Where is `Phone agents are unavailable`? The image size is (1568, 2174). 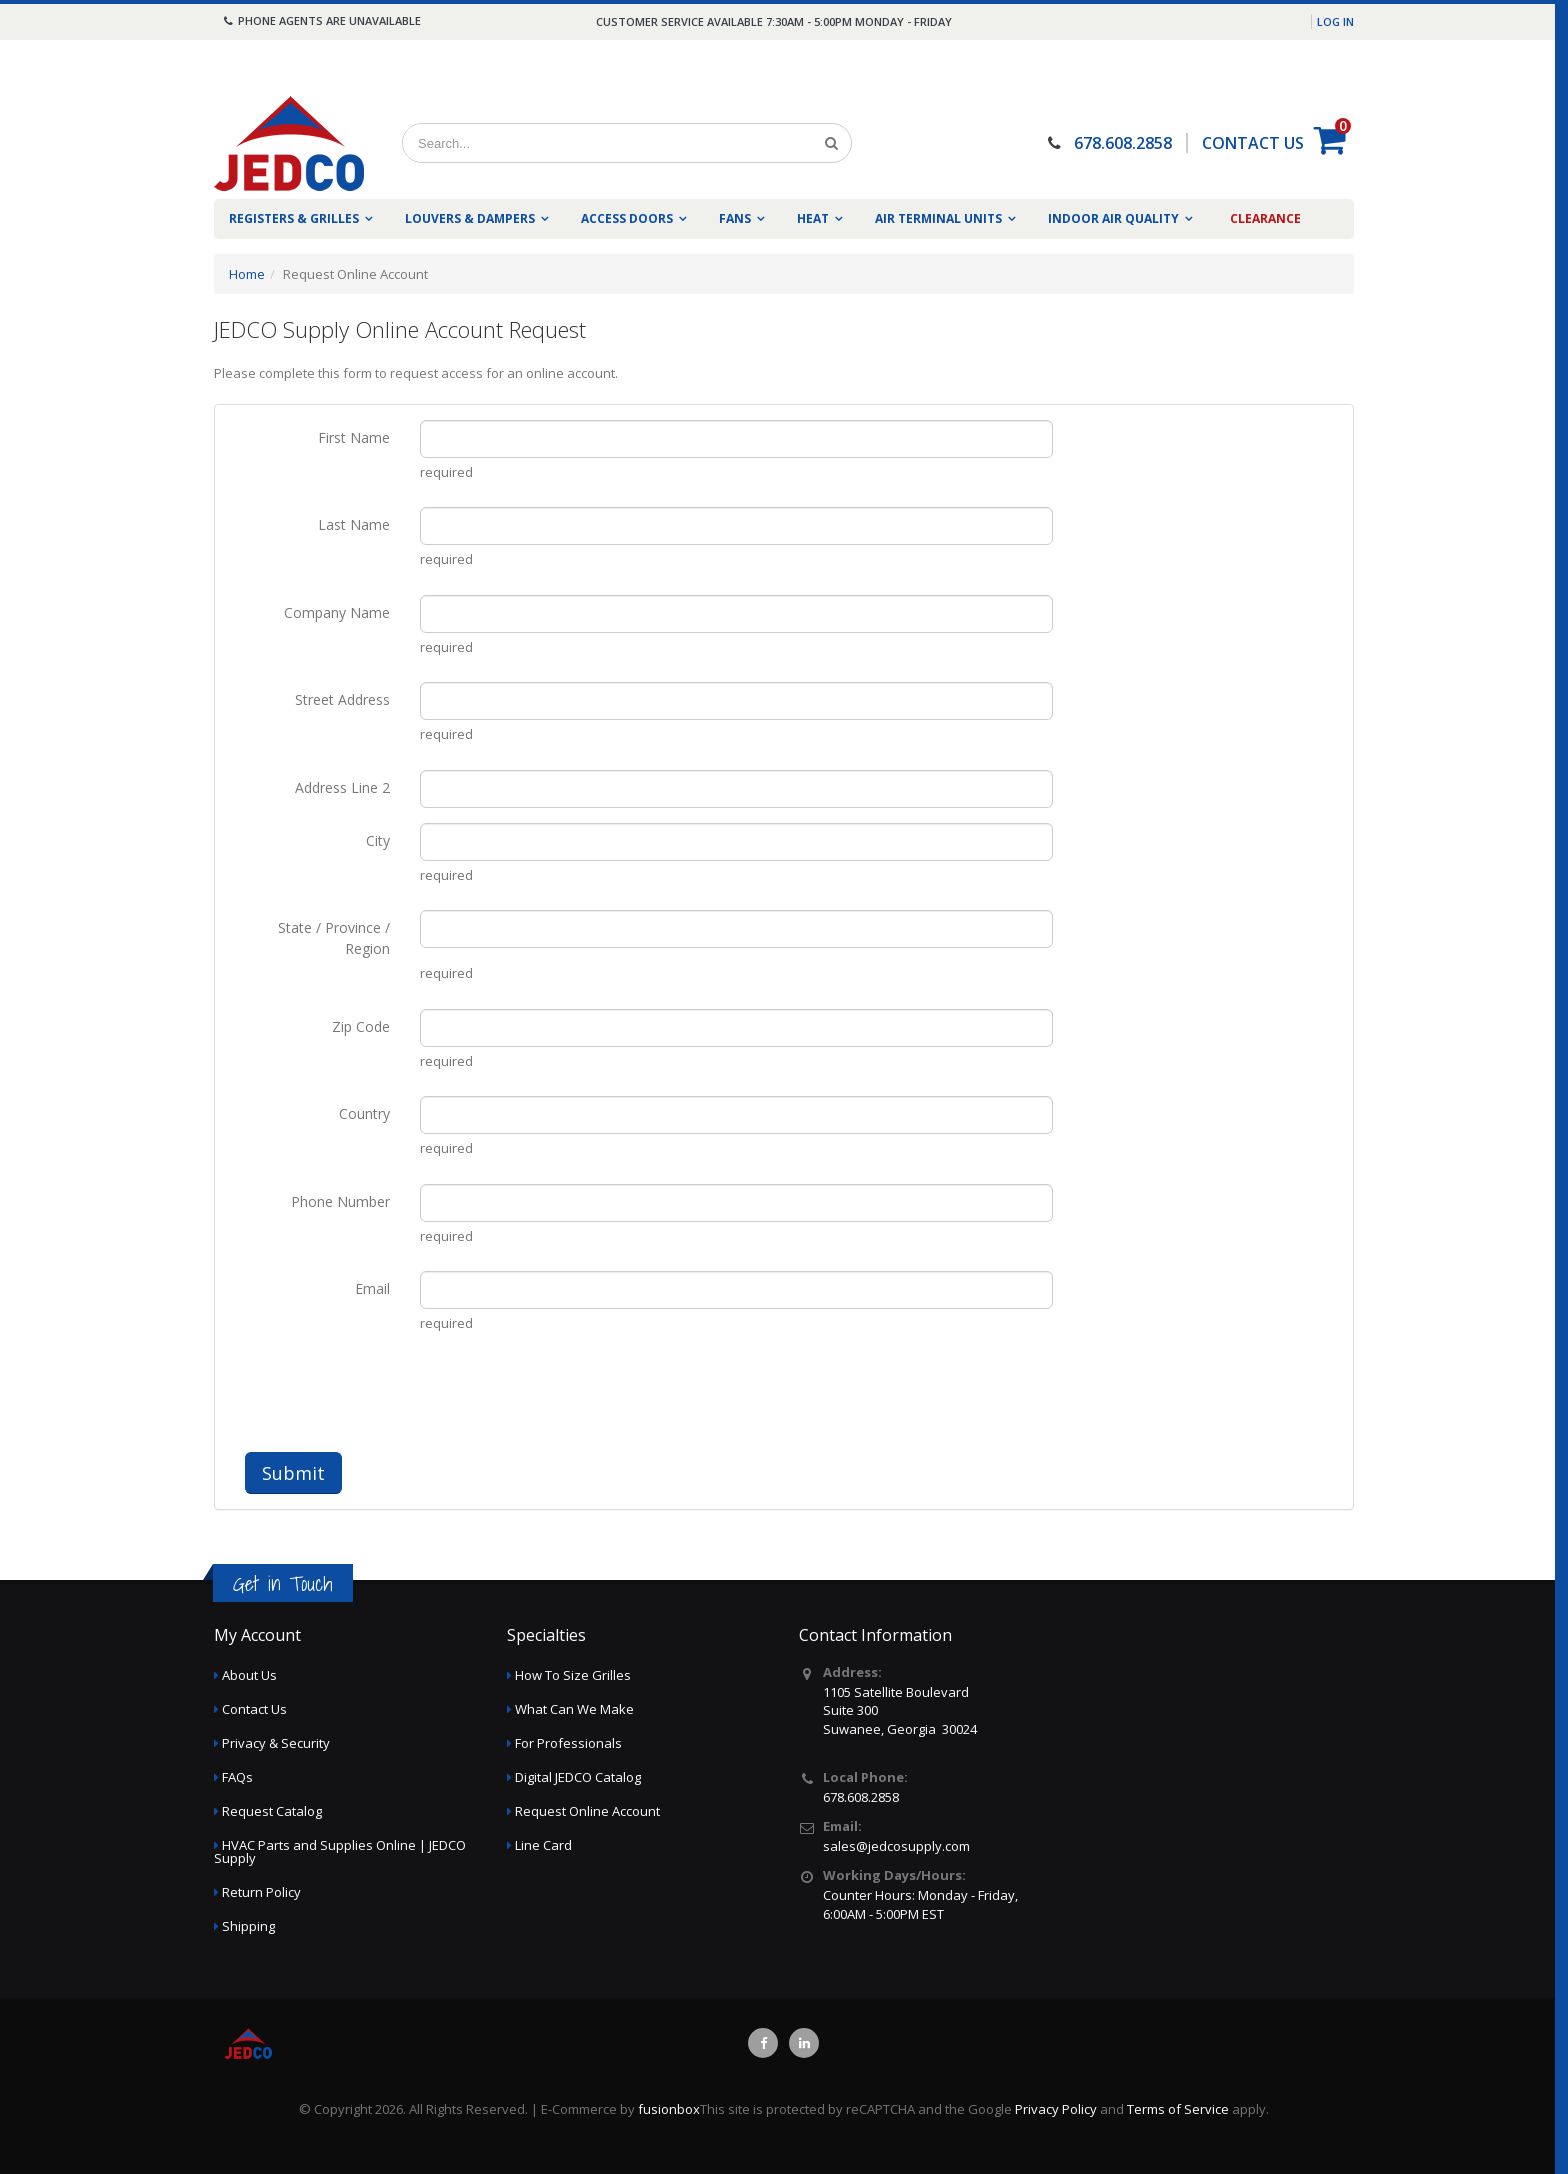 Phone agents are unavailable is located at coordinates (321, 20).